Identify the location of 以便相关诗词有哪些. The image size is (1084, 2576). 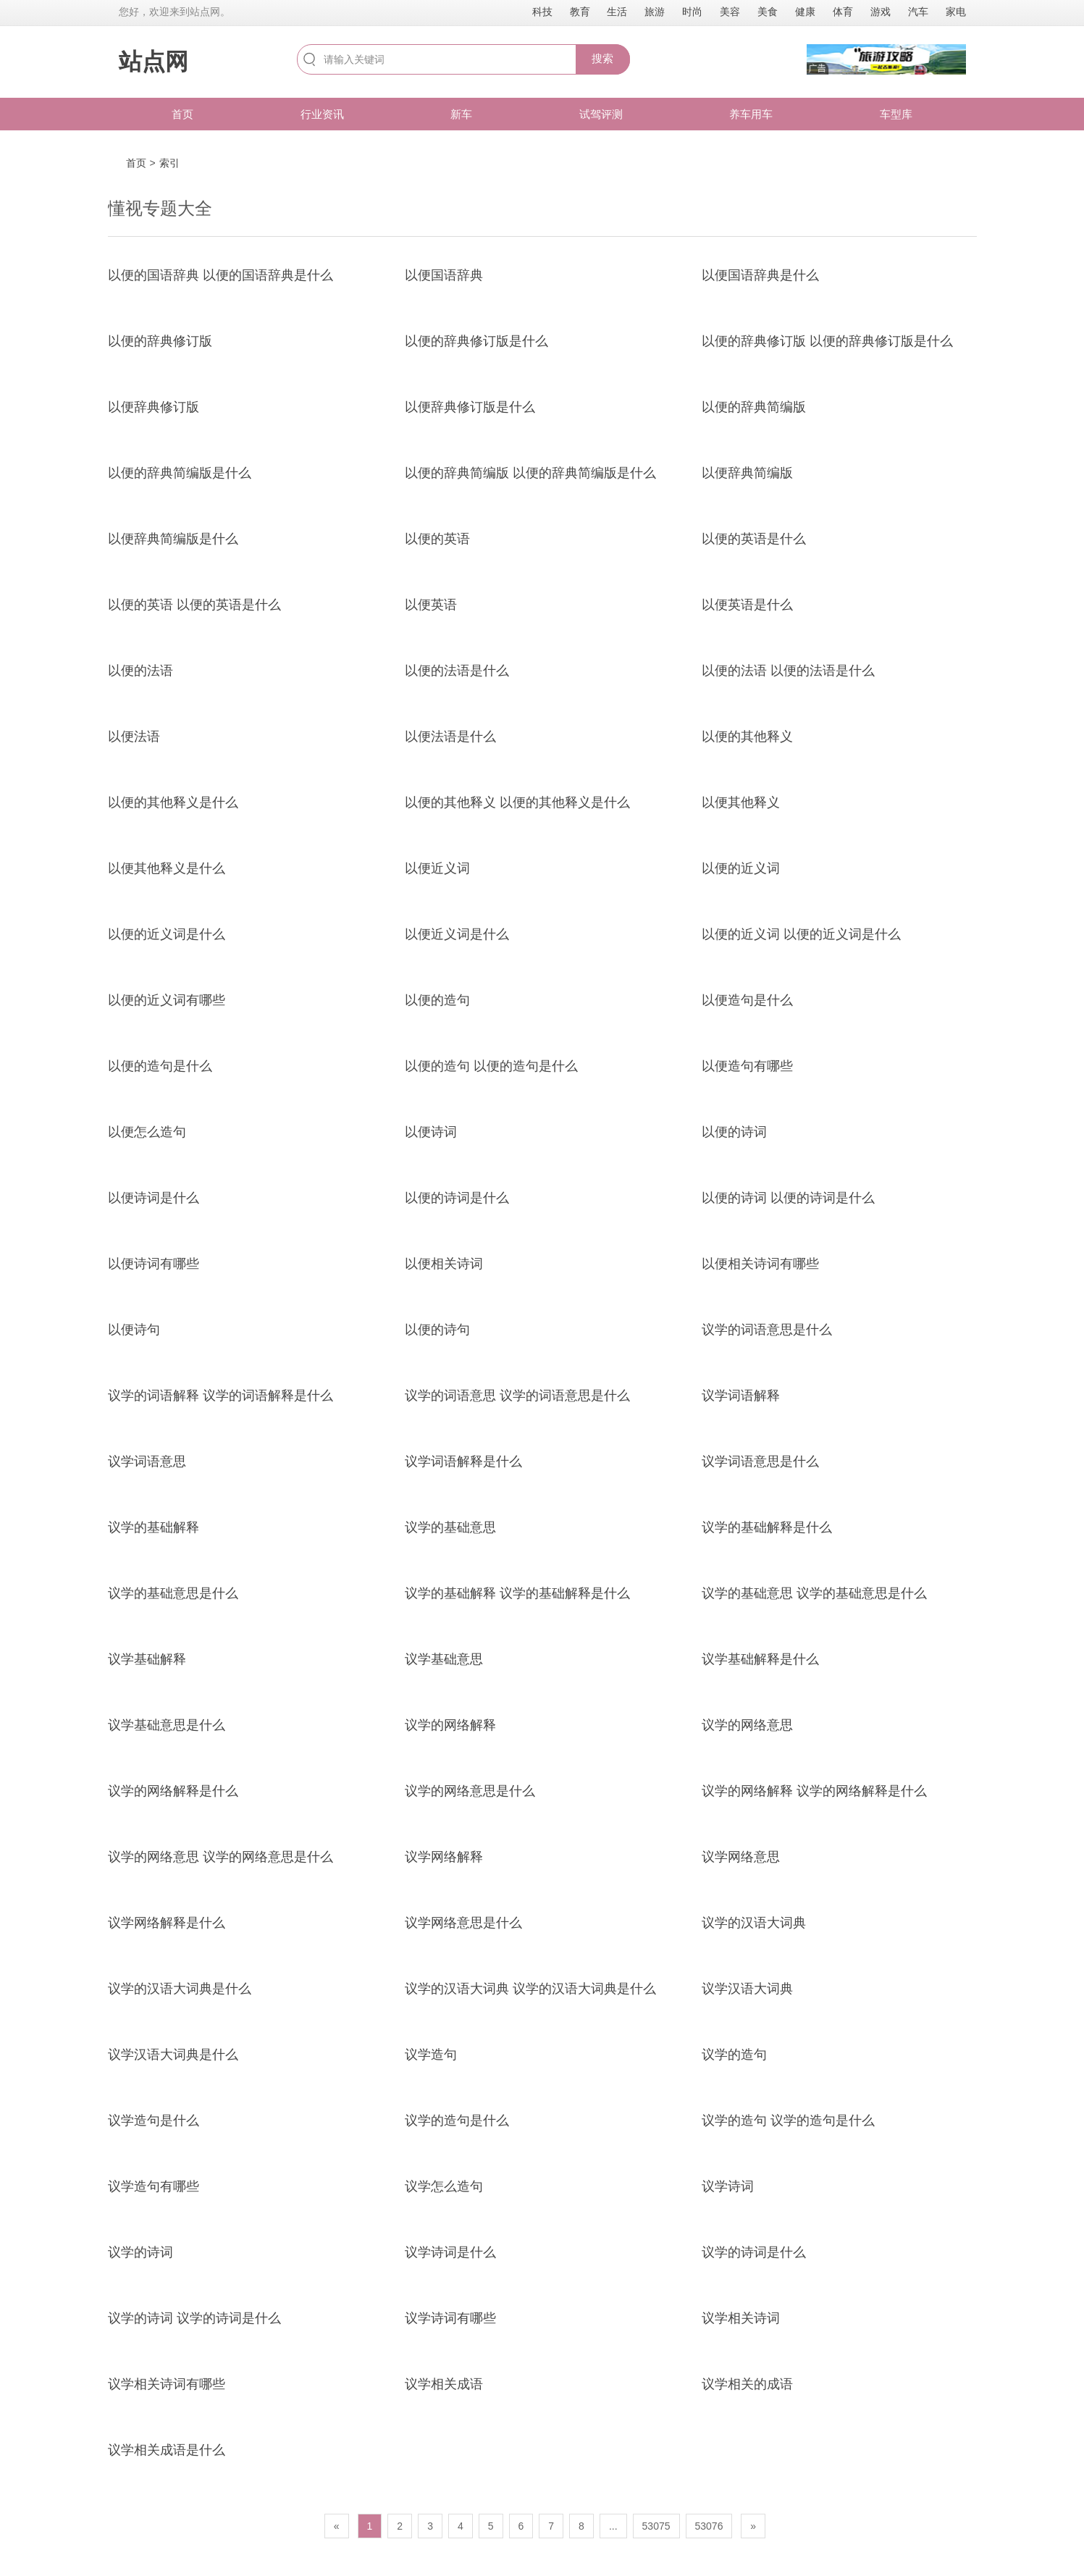
(760, 1263).